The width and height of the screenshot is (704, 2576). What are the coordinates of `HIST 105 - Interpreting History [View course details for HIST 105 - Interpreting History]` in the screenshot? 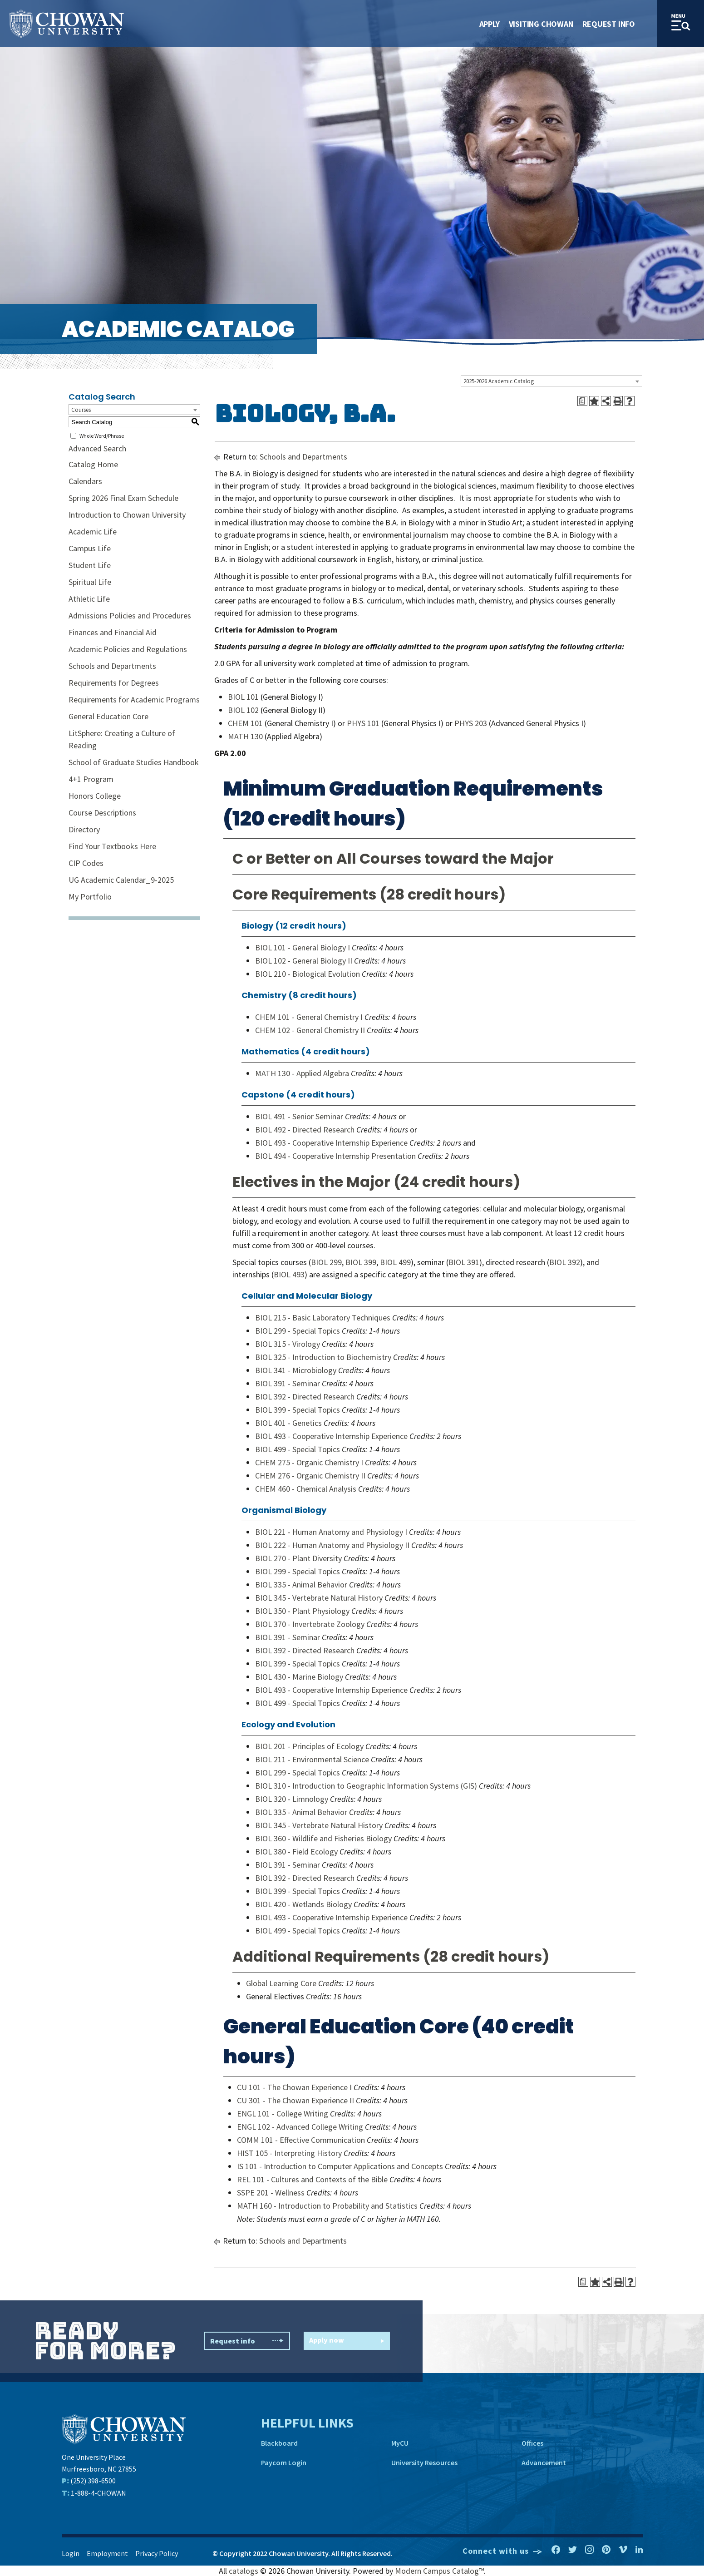 It's located at (289, 2153).